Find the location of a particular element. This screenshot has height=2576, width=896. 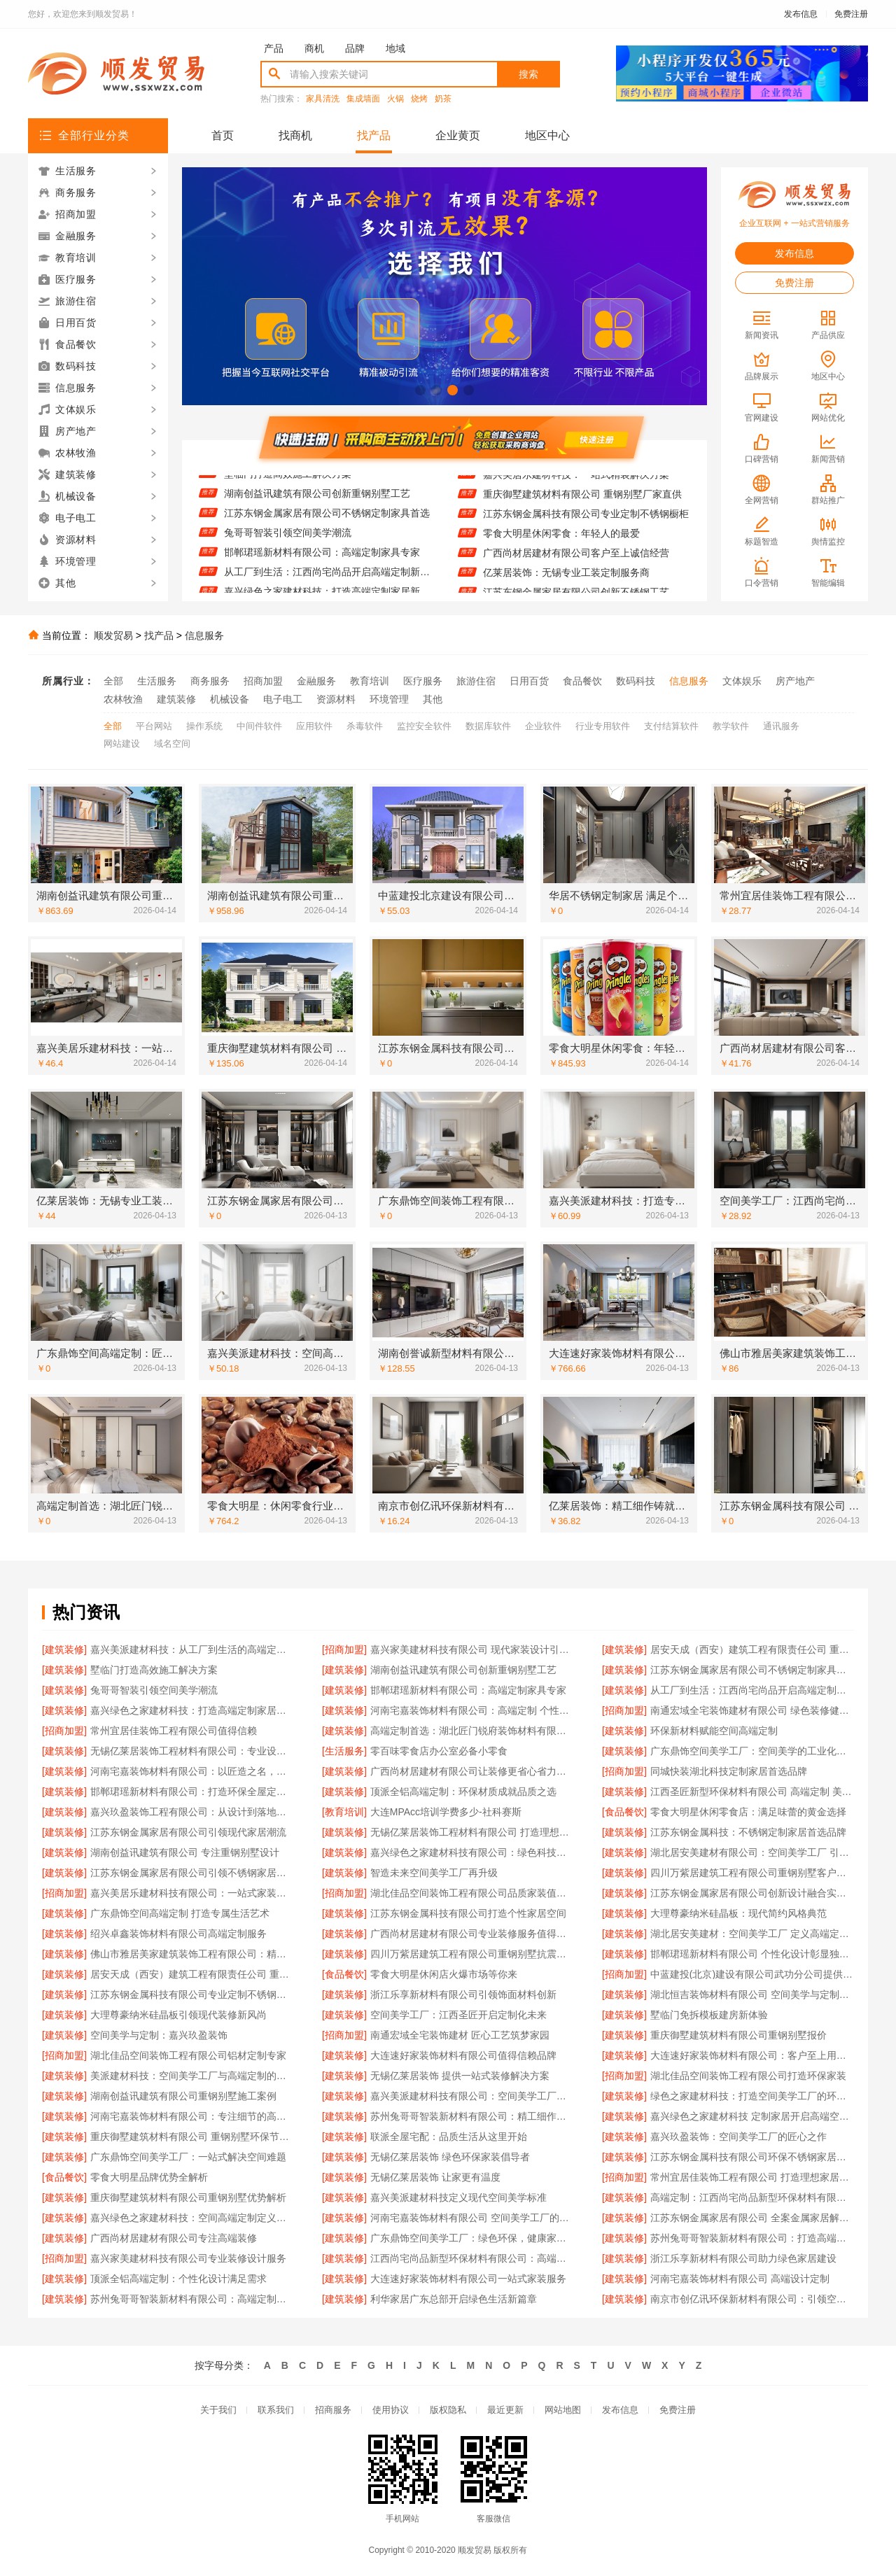

数码科技 is located at coordinates (635, 681).